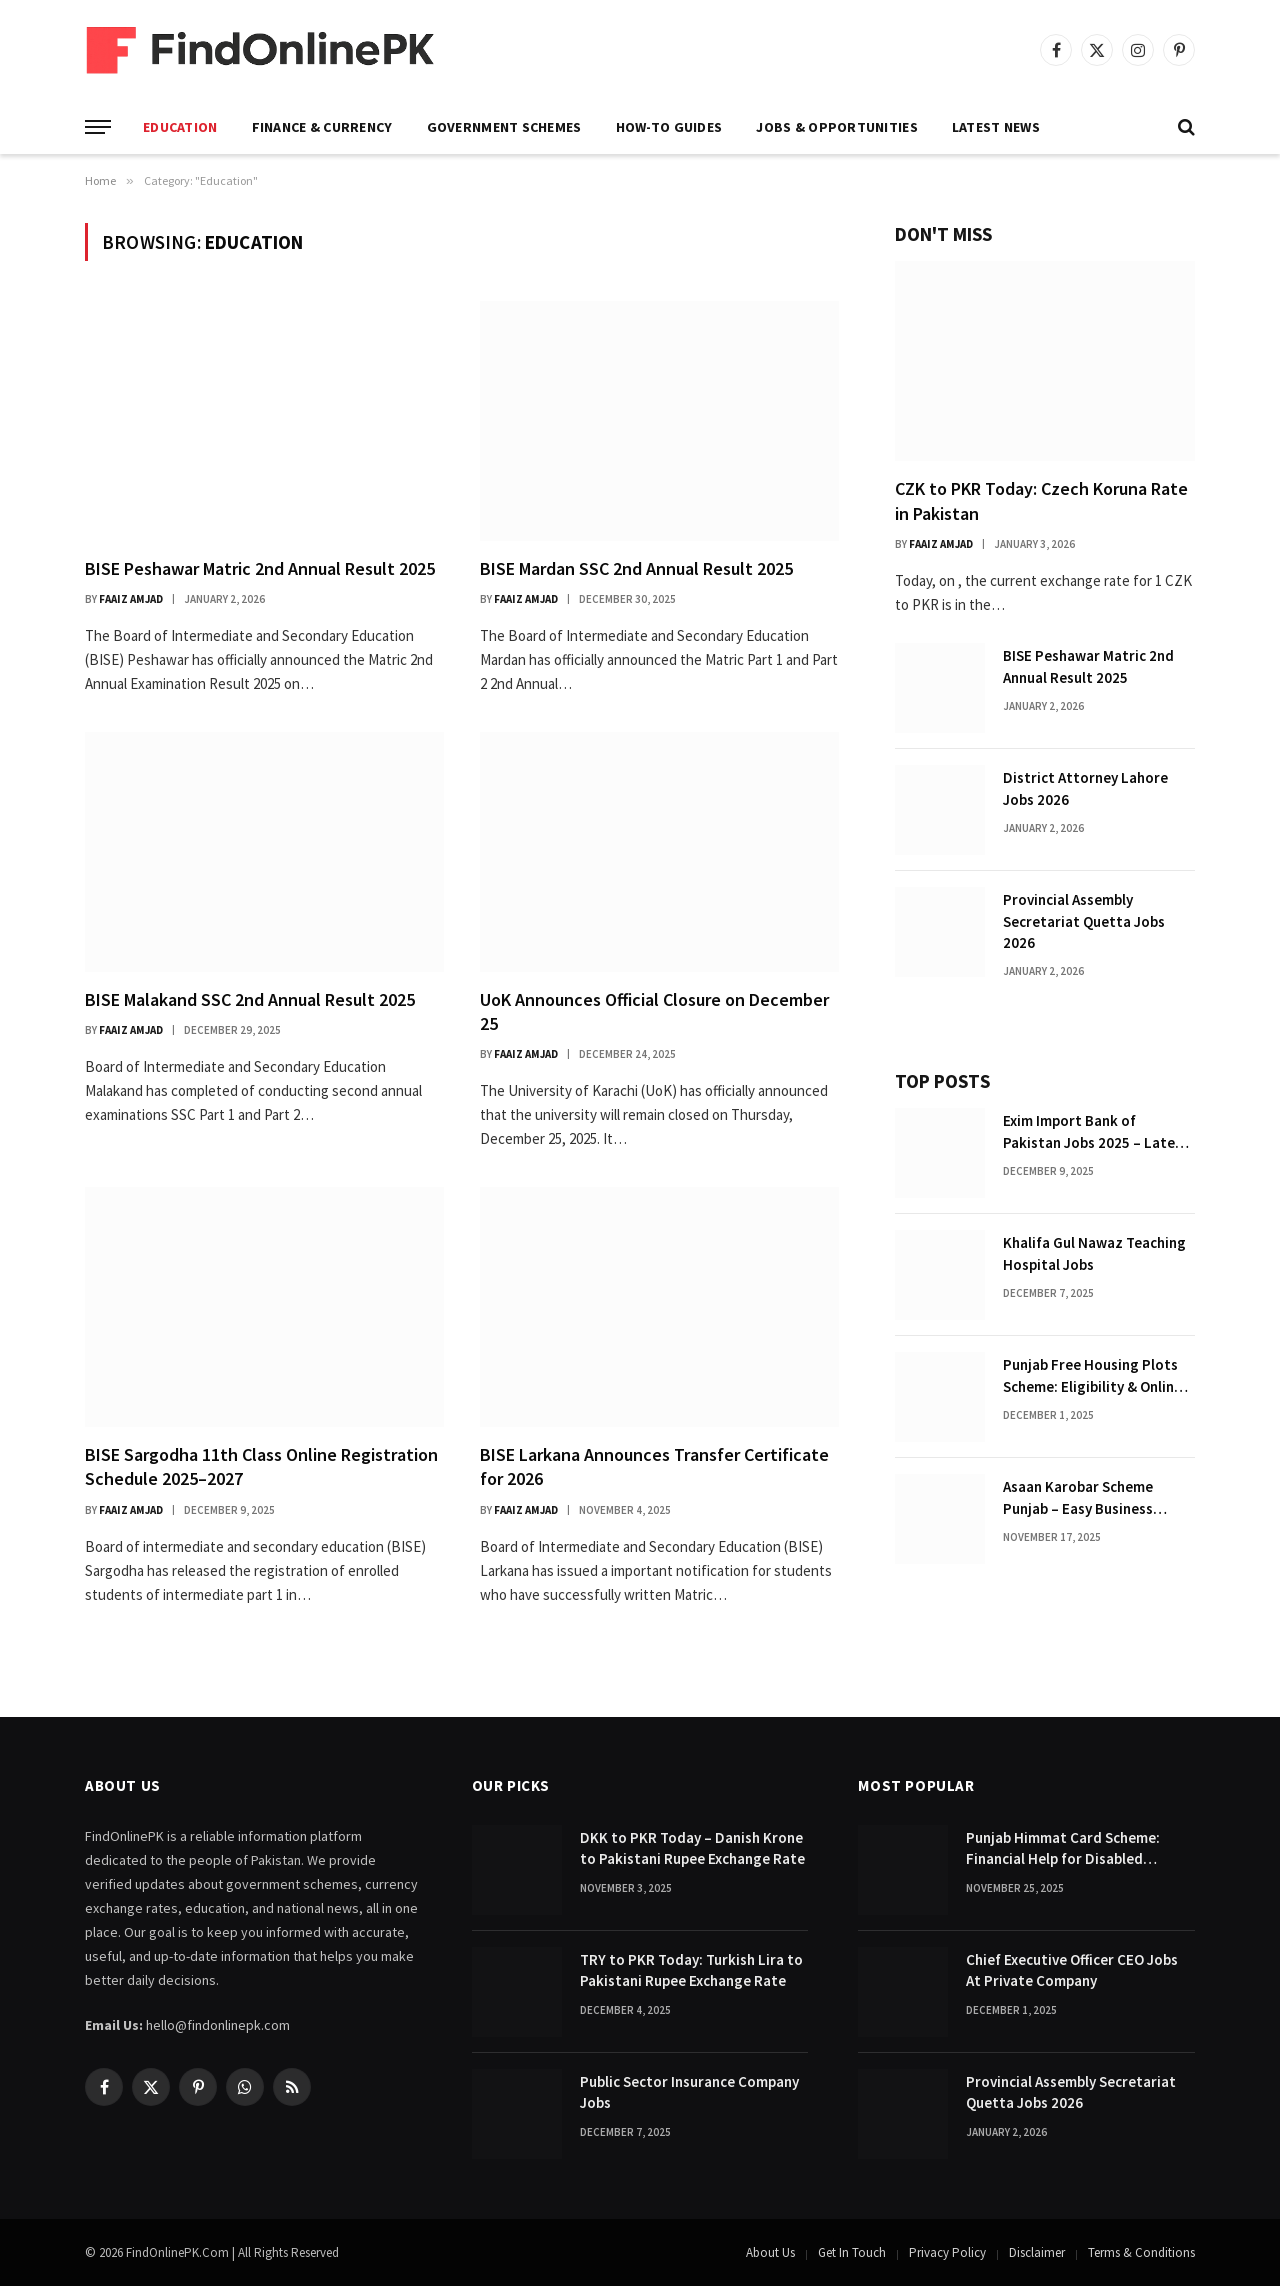 Image resolution: width=1280 pixels, height=2286 pixels. What do you see at coordinates (1085, 788) in the screenshot?
I see `District Attorney Lahore Jobs 2026` at bounding box center [1085, 788].